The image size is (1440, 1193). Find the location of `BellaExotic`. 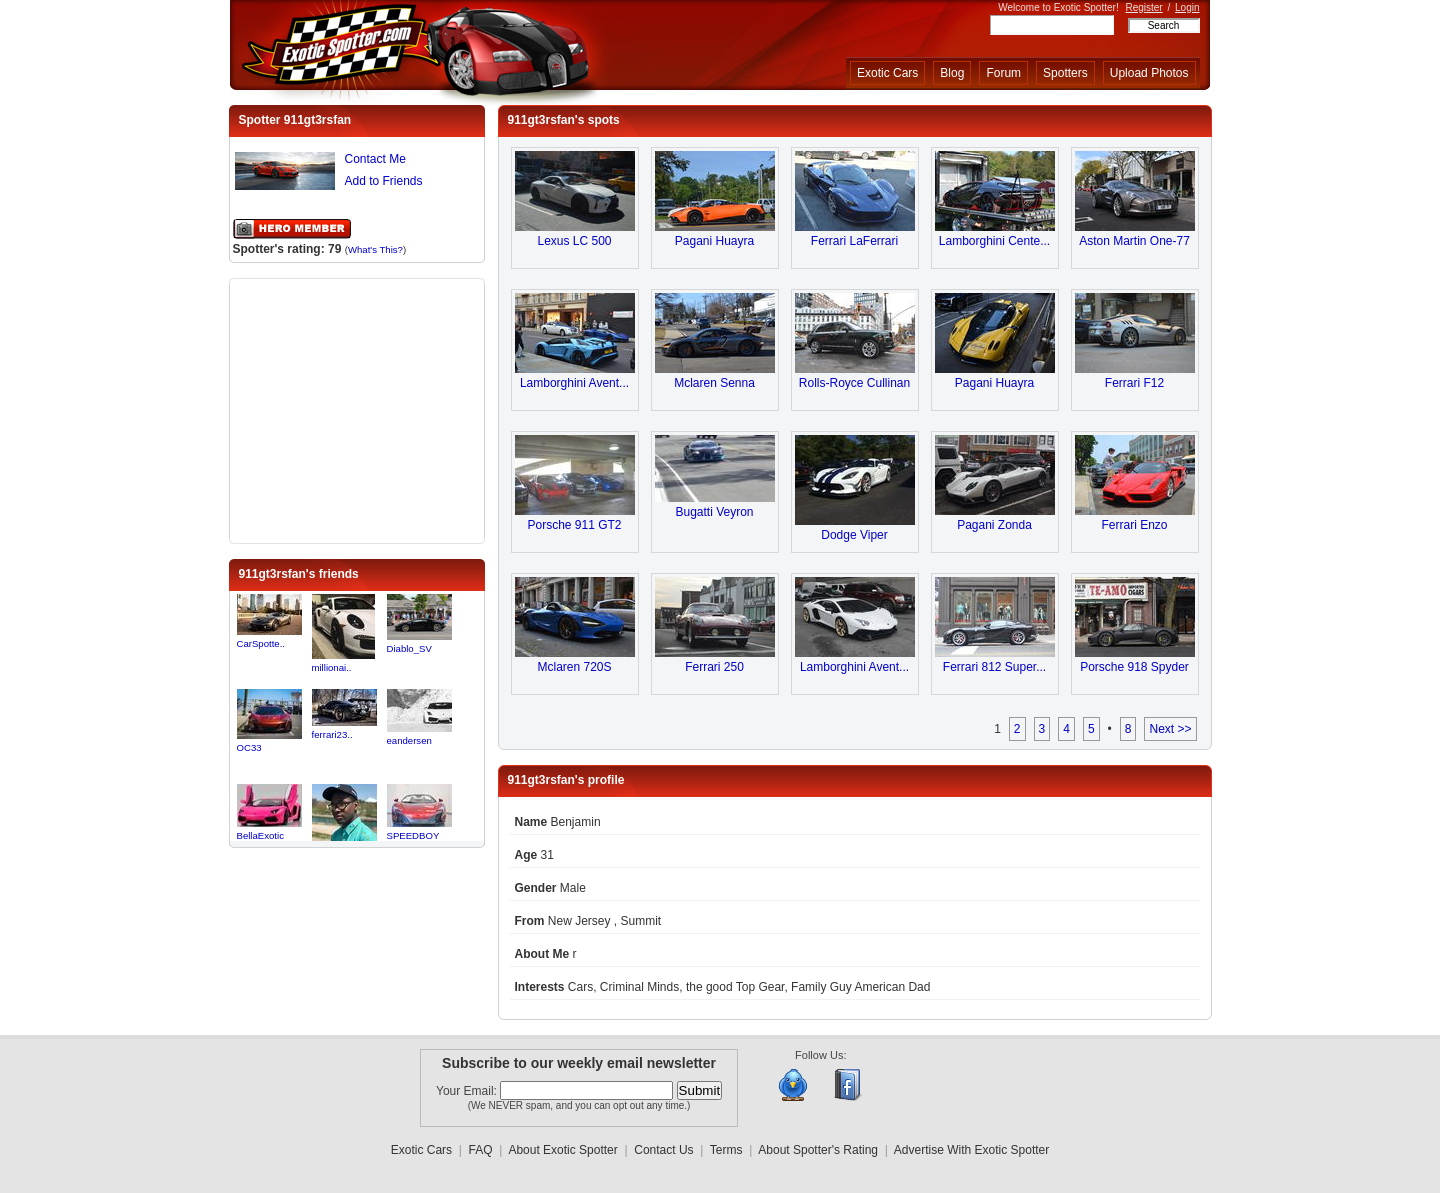

BellaExotic is located at coordinates (260, 835).